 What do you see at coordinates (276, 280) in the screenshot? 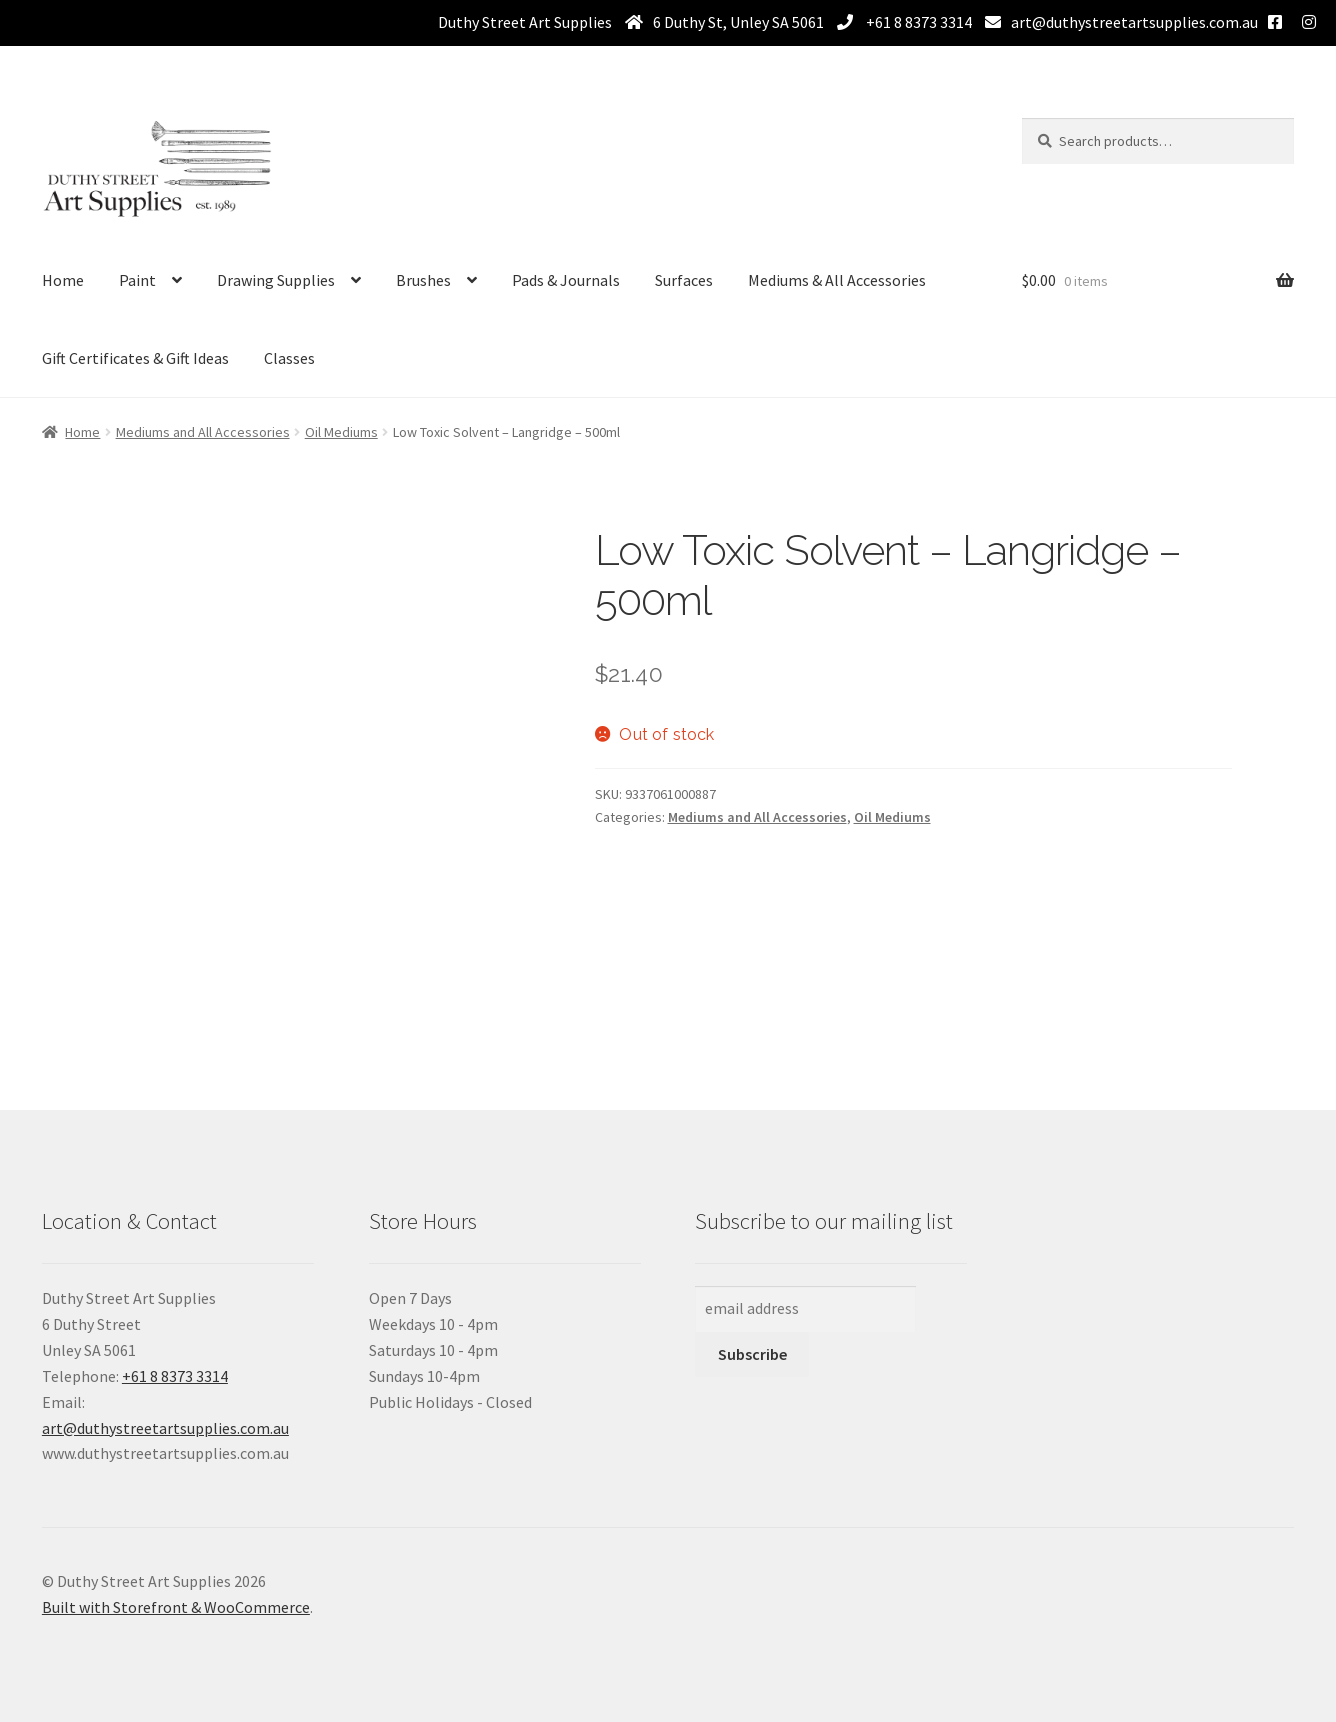
I see `Drawing Supplies` at bounding box center [276, 280].